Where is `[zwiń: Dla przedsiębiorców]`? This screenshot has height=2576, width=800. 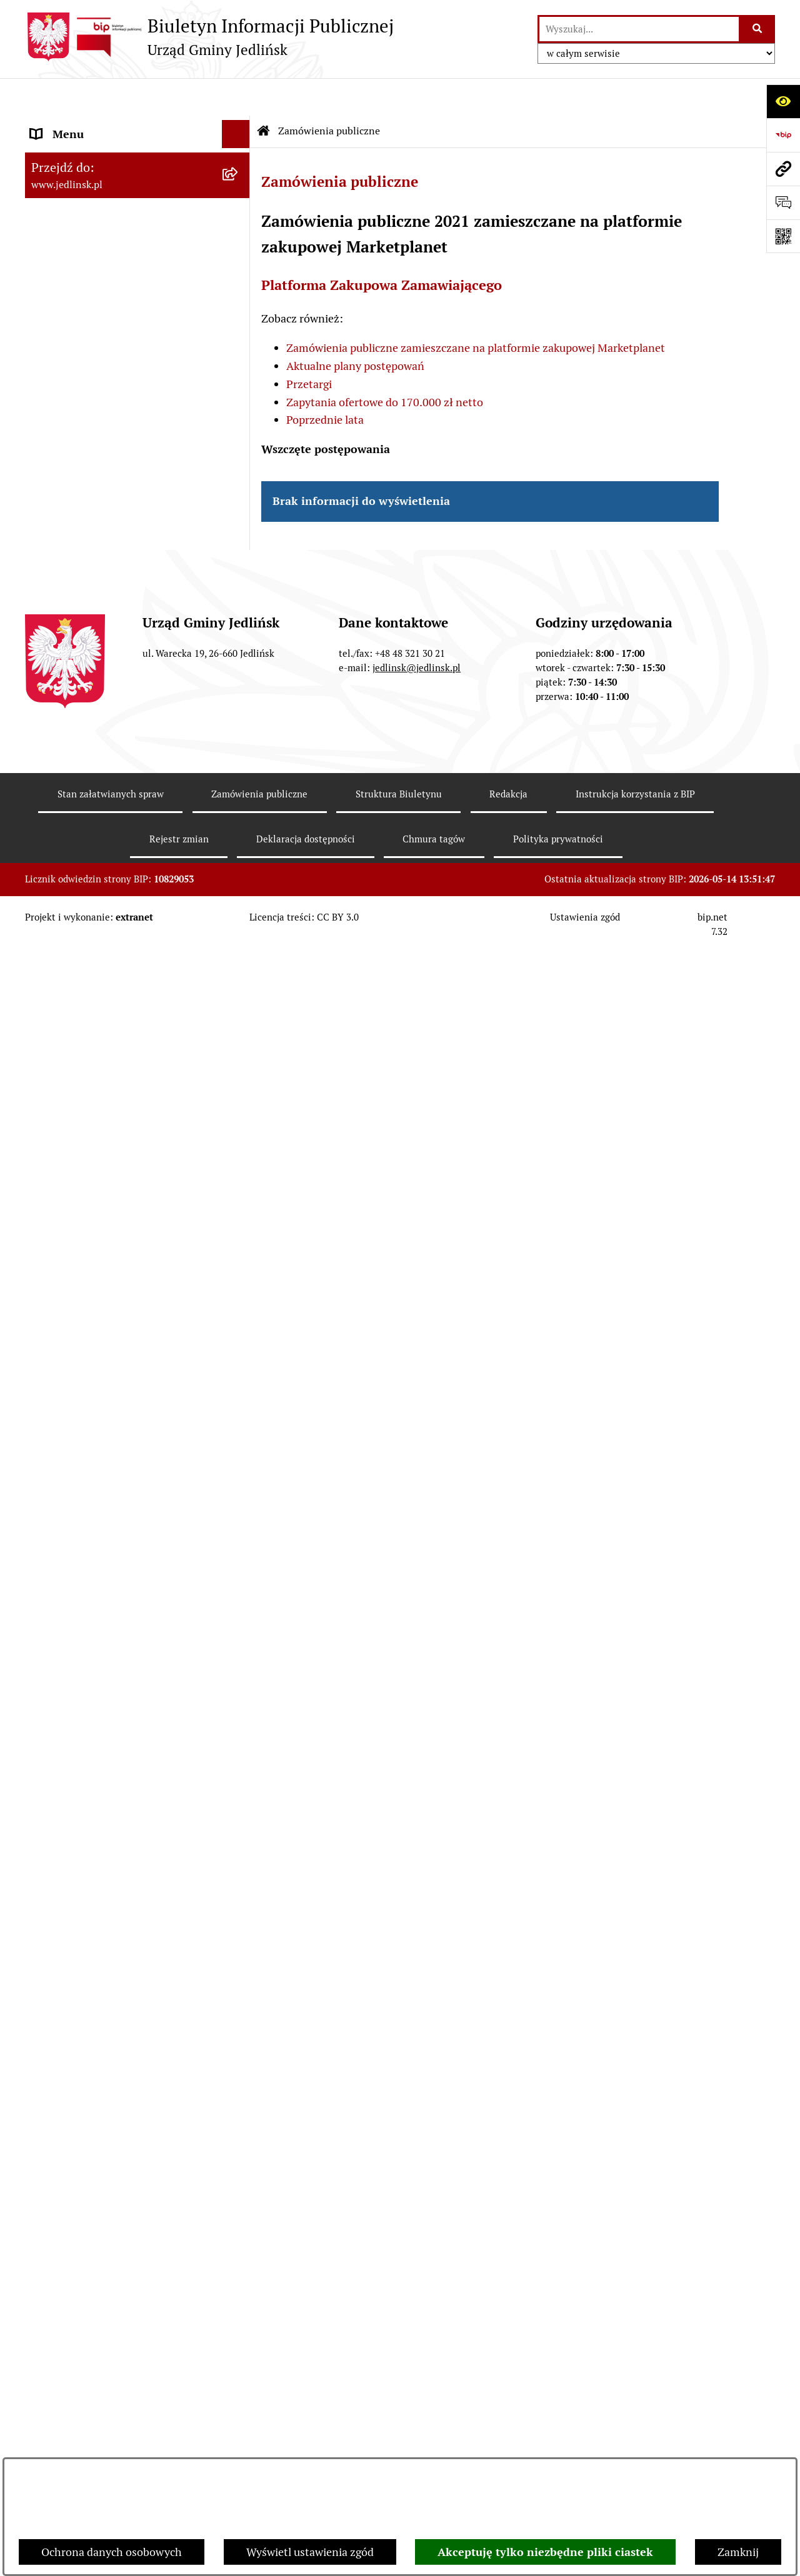
[zwiń: Dla przedsiębiorców] is located at coordinates (238, 1470).